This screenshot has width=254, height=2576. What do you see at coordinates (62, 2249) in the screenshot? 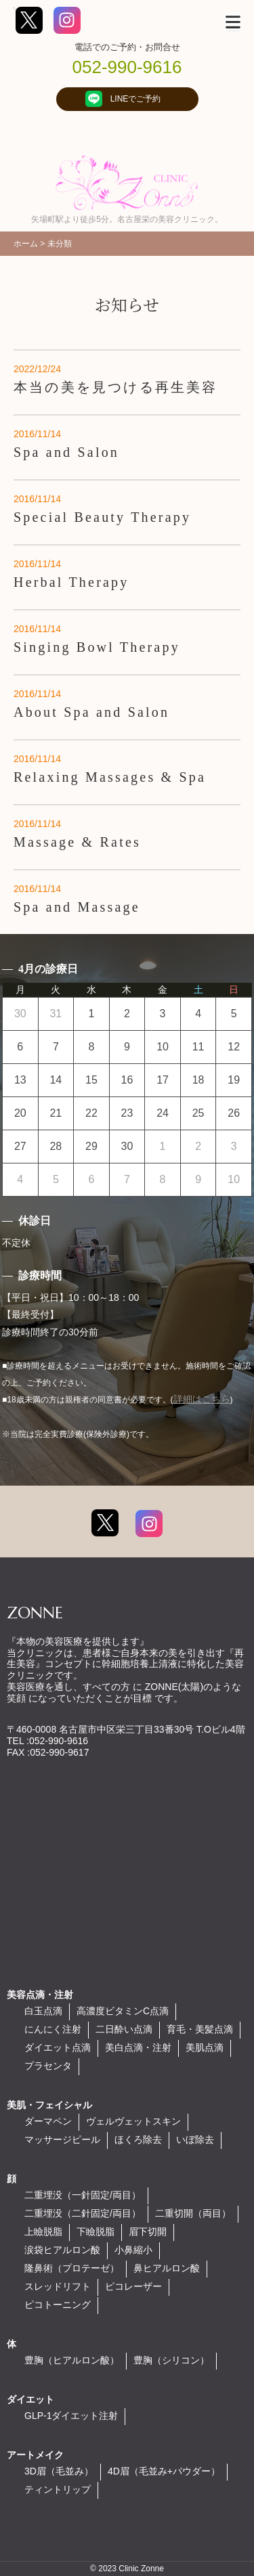
I see `涙袋ヒアルロン酸` at bounding box center [62, 2249].